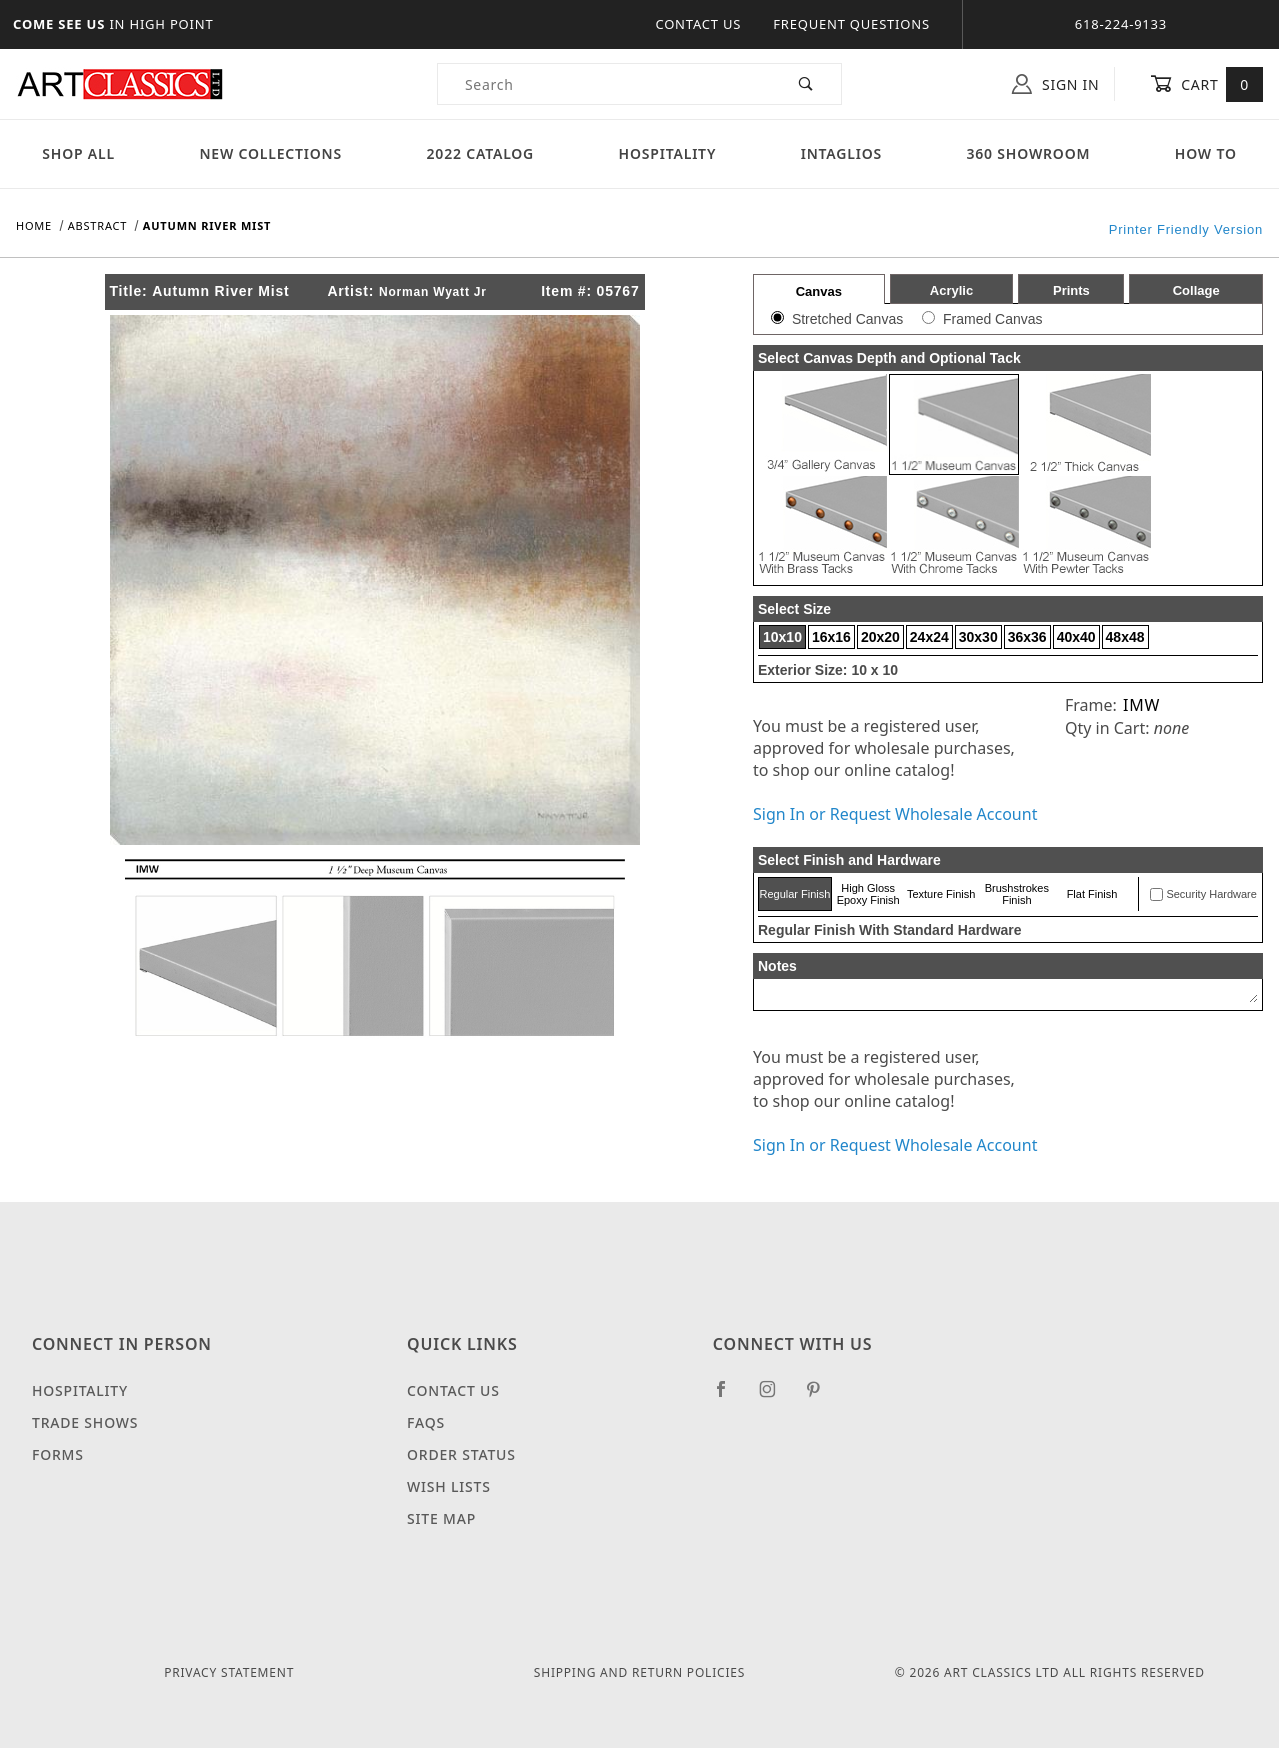 Image resolution: width=1279 pixels, height=1748 pixels. Describe the element at coordinates (794, 894) in the screenshot. I see `Regular Finish` at that location.